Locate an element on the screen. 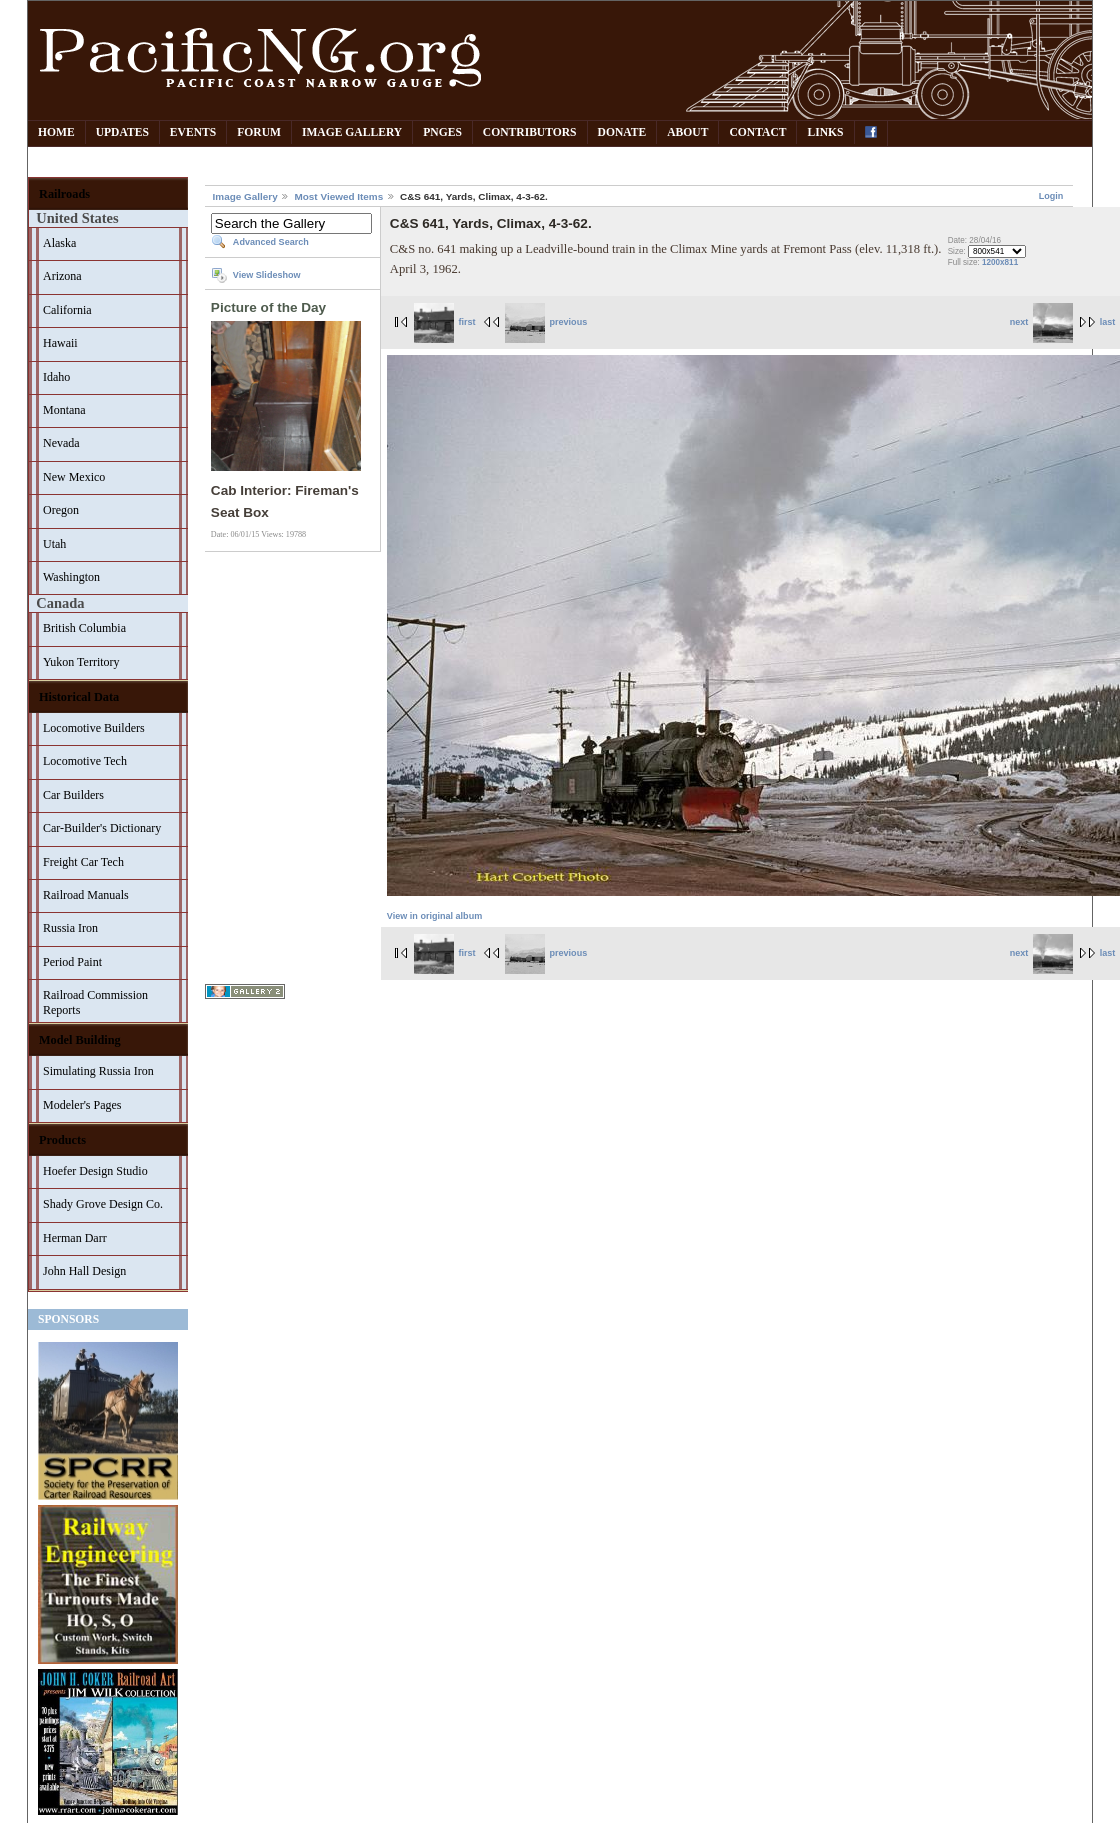  next is located at coordinates (1041, 322).